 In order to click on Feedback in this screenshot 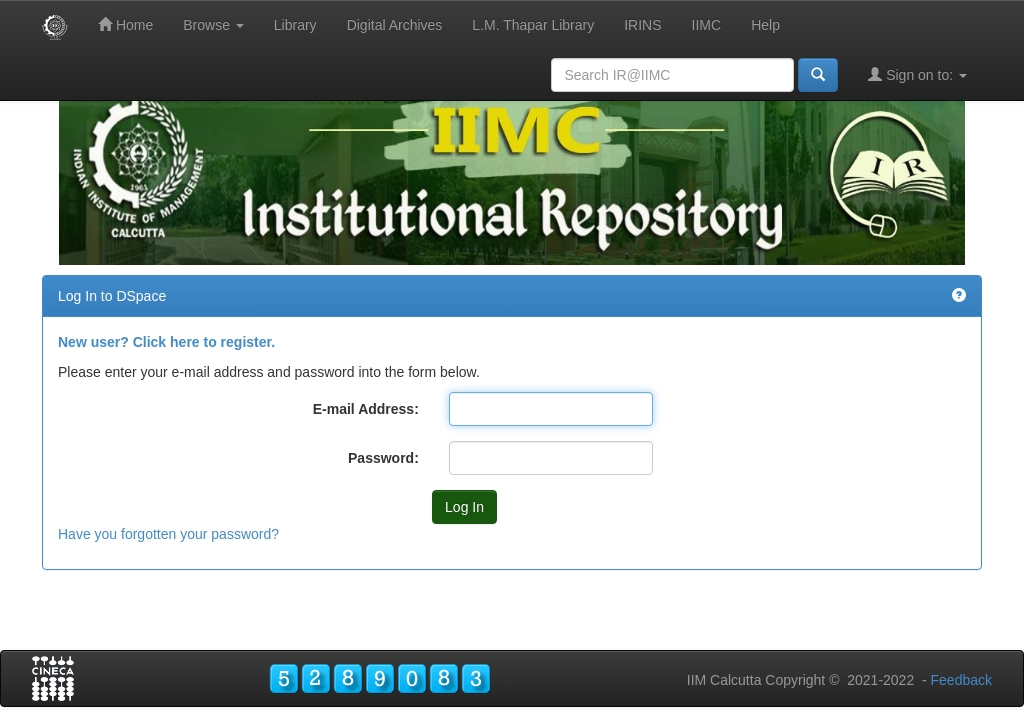, I will do `click(961, 680)`.